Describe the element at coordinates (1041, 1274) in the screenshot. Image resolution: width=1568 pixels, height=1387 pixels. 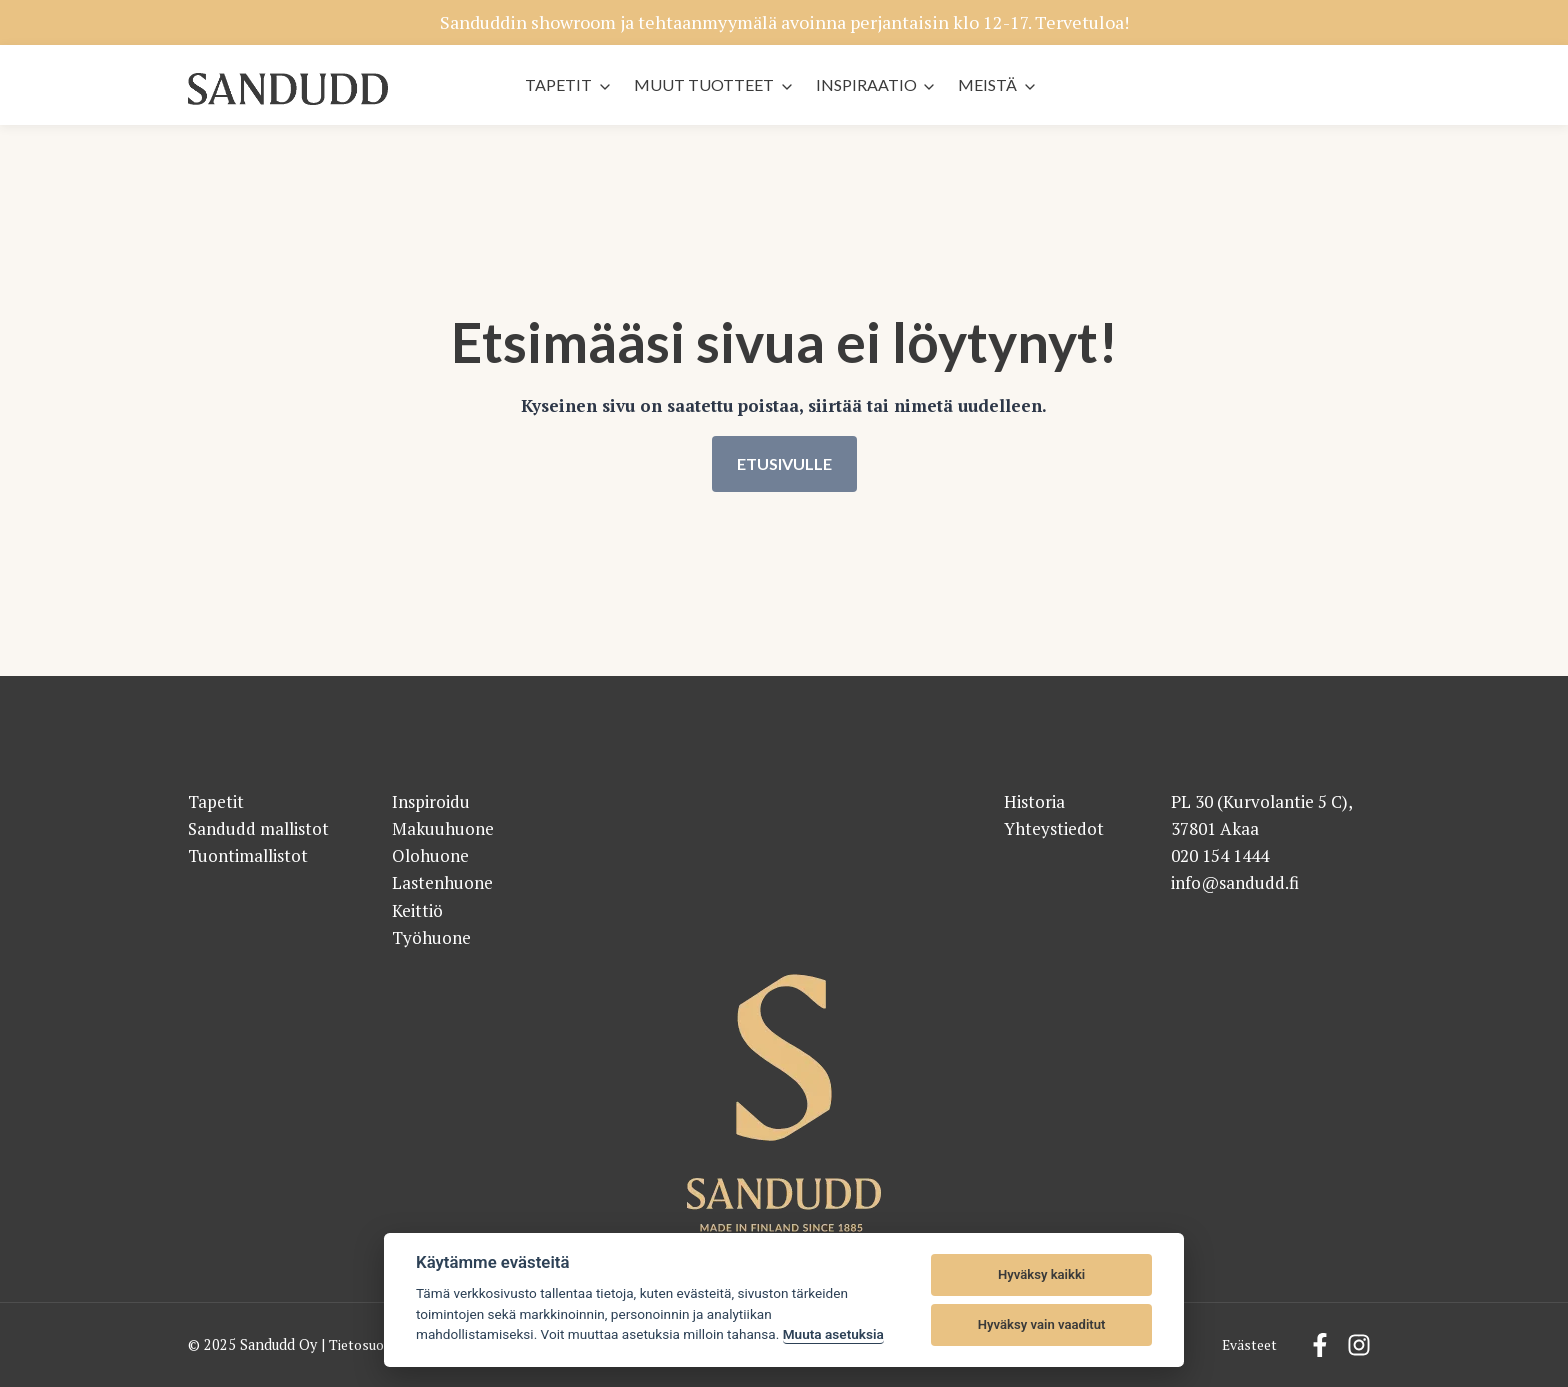
I see `Hyväksy kaikki` at that location.